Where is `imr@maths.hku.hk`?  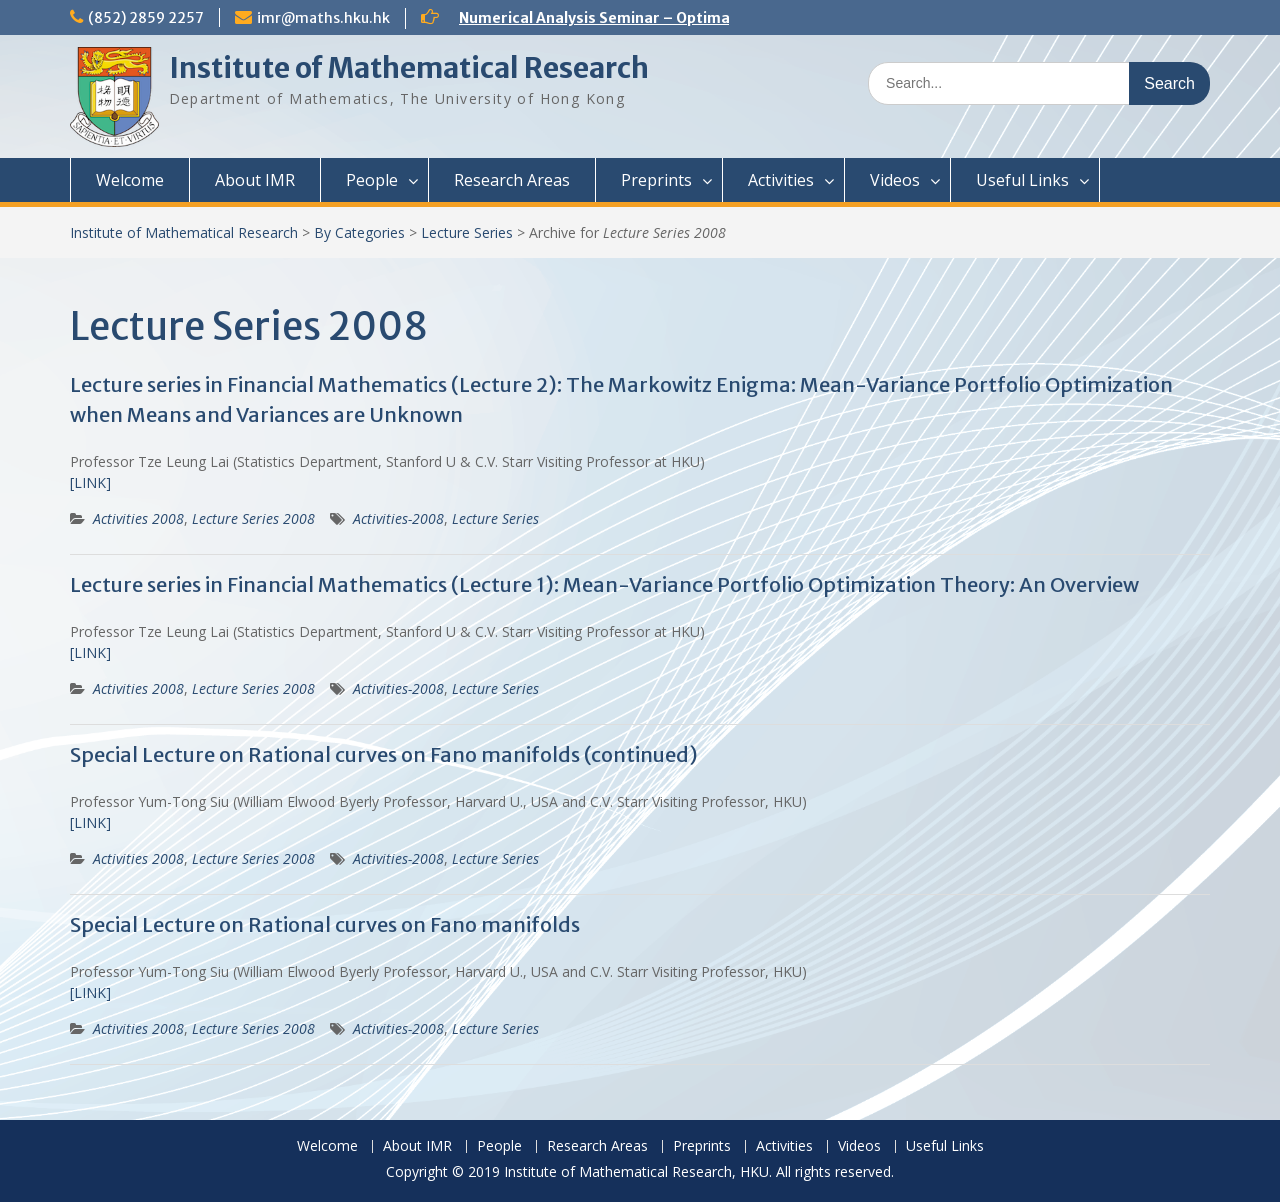 imr@maths.hku.hk is located at coordinates (323, 18).